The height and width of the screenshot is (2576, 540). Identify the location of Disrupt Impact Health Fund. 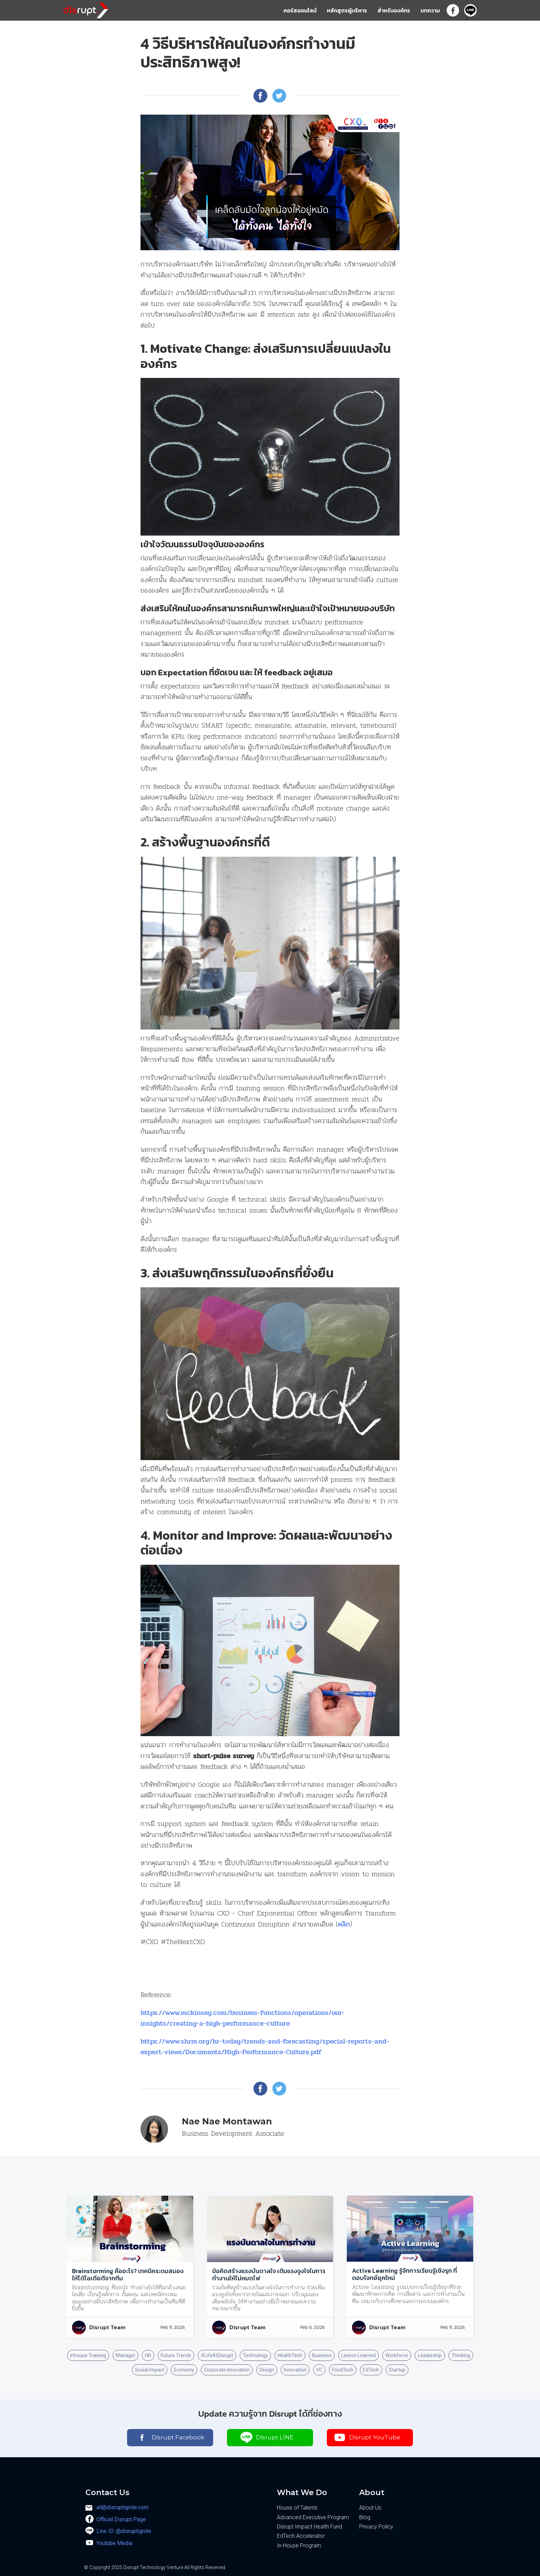
(309, 2526).